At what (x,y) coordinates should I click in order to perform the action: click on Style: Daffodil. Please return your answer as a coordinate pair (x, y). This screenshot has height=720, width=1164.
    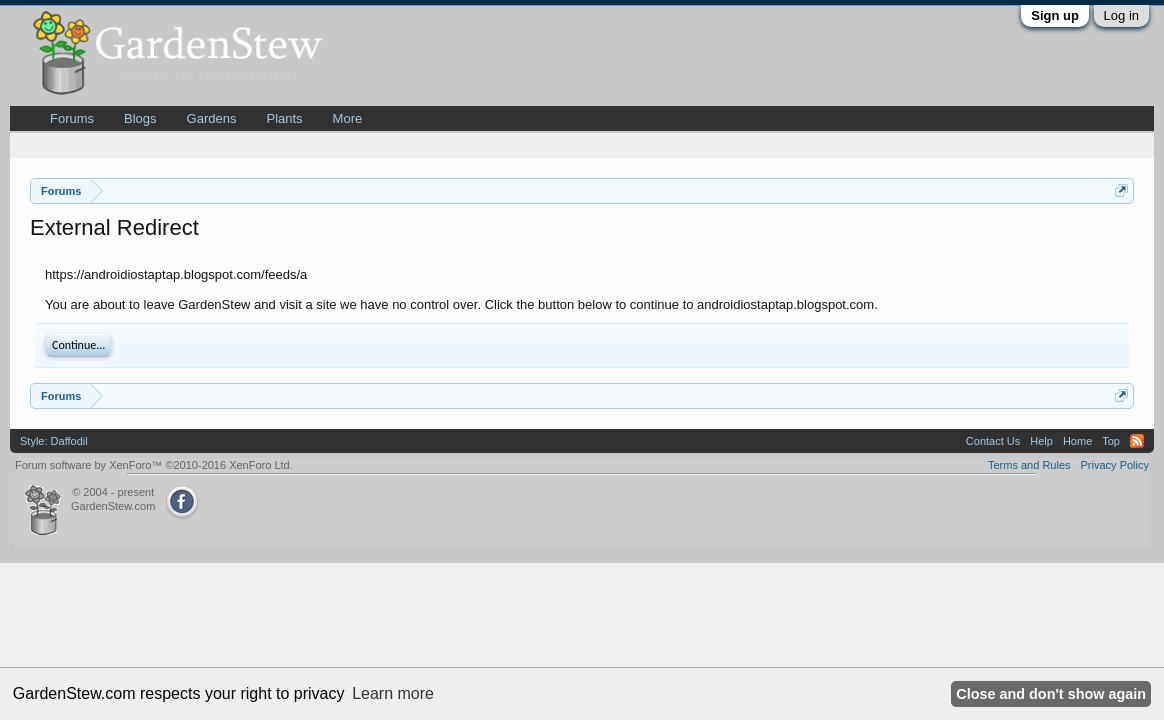
    Looking at the image, I should click on (54, 441).